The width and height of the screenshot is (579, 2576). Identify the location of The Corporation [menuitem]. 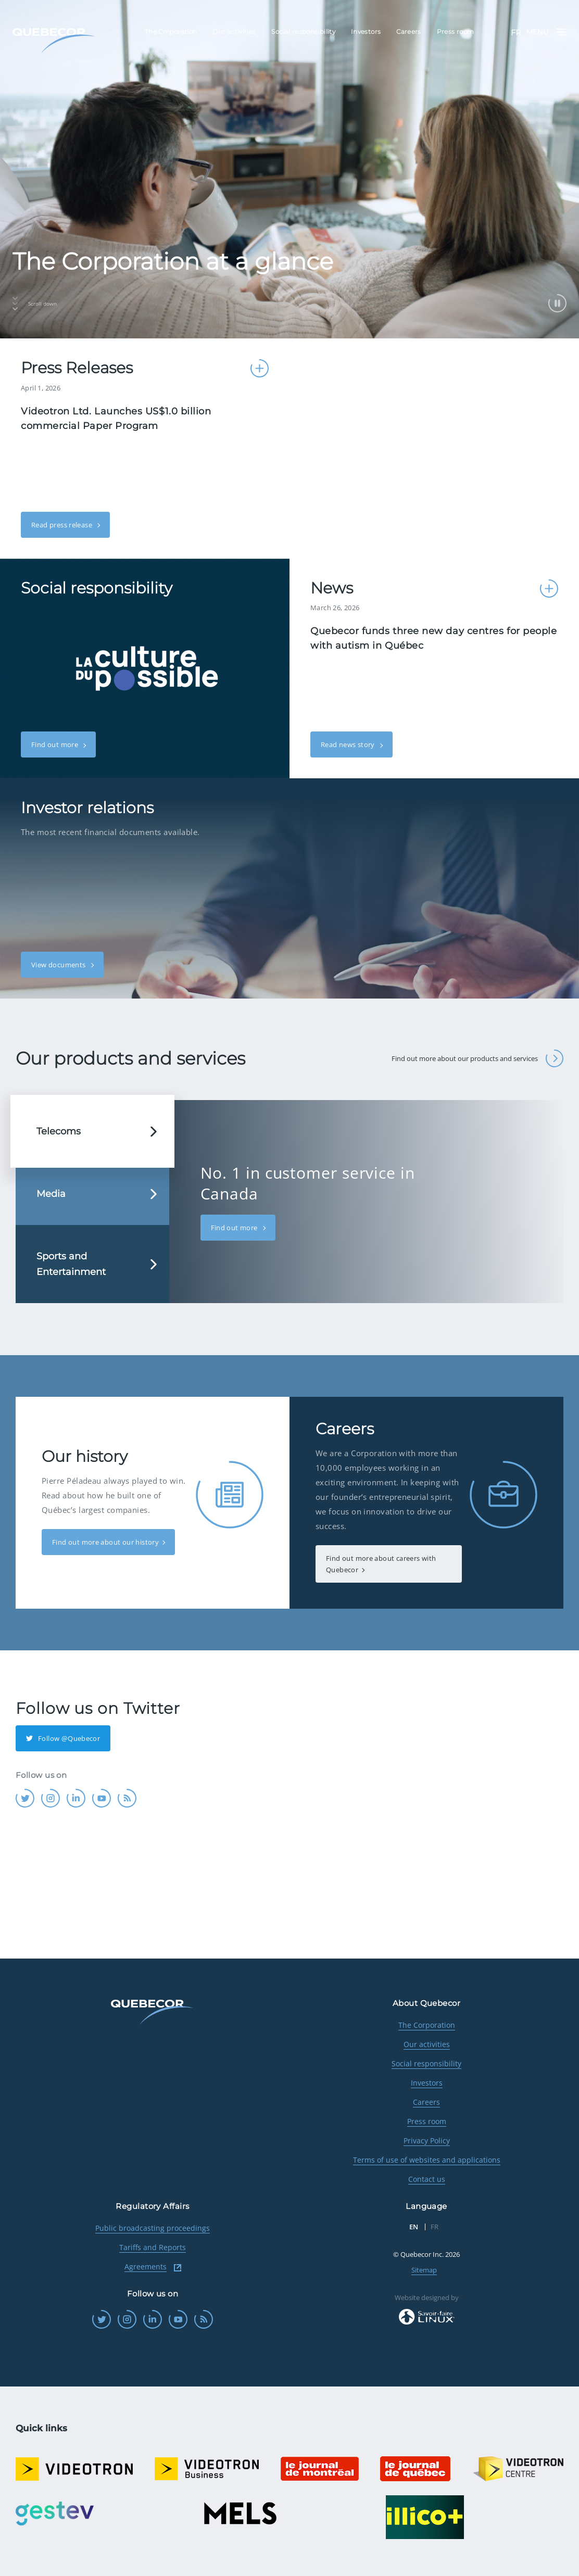
(171, 31).